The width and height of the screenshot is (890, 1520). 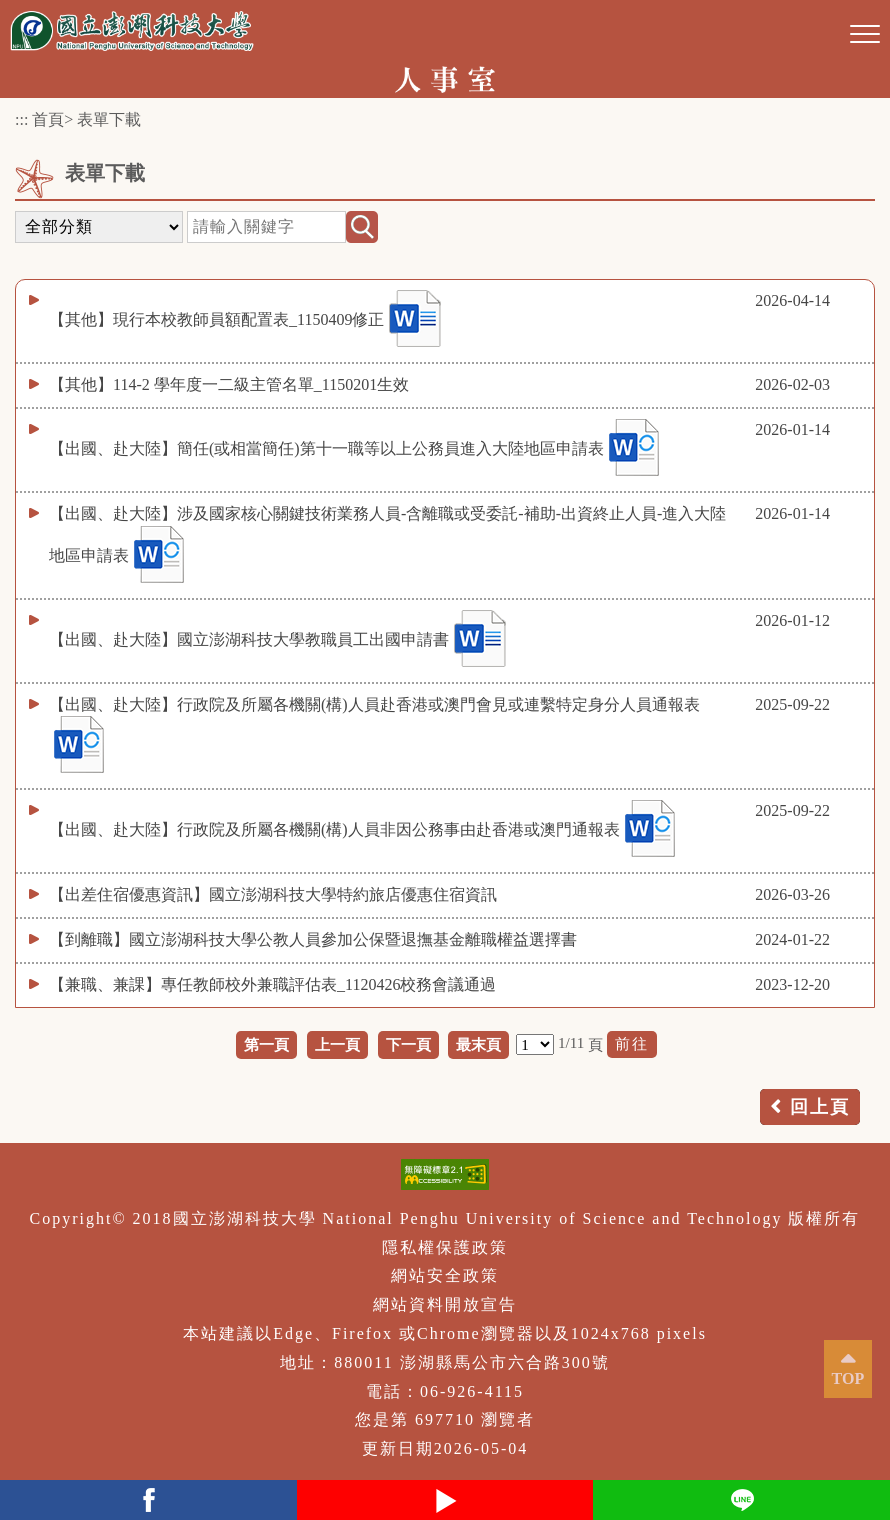 What do you see at coordinates (273, 894) in the screenshot?
I see `【出差住宿優惠資訊】國立澎湖科技大學特約旅店優惠住宿資訊` at bounding box center [273, 894].